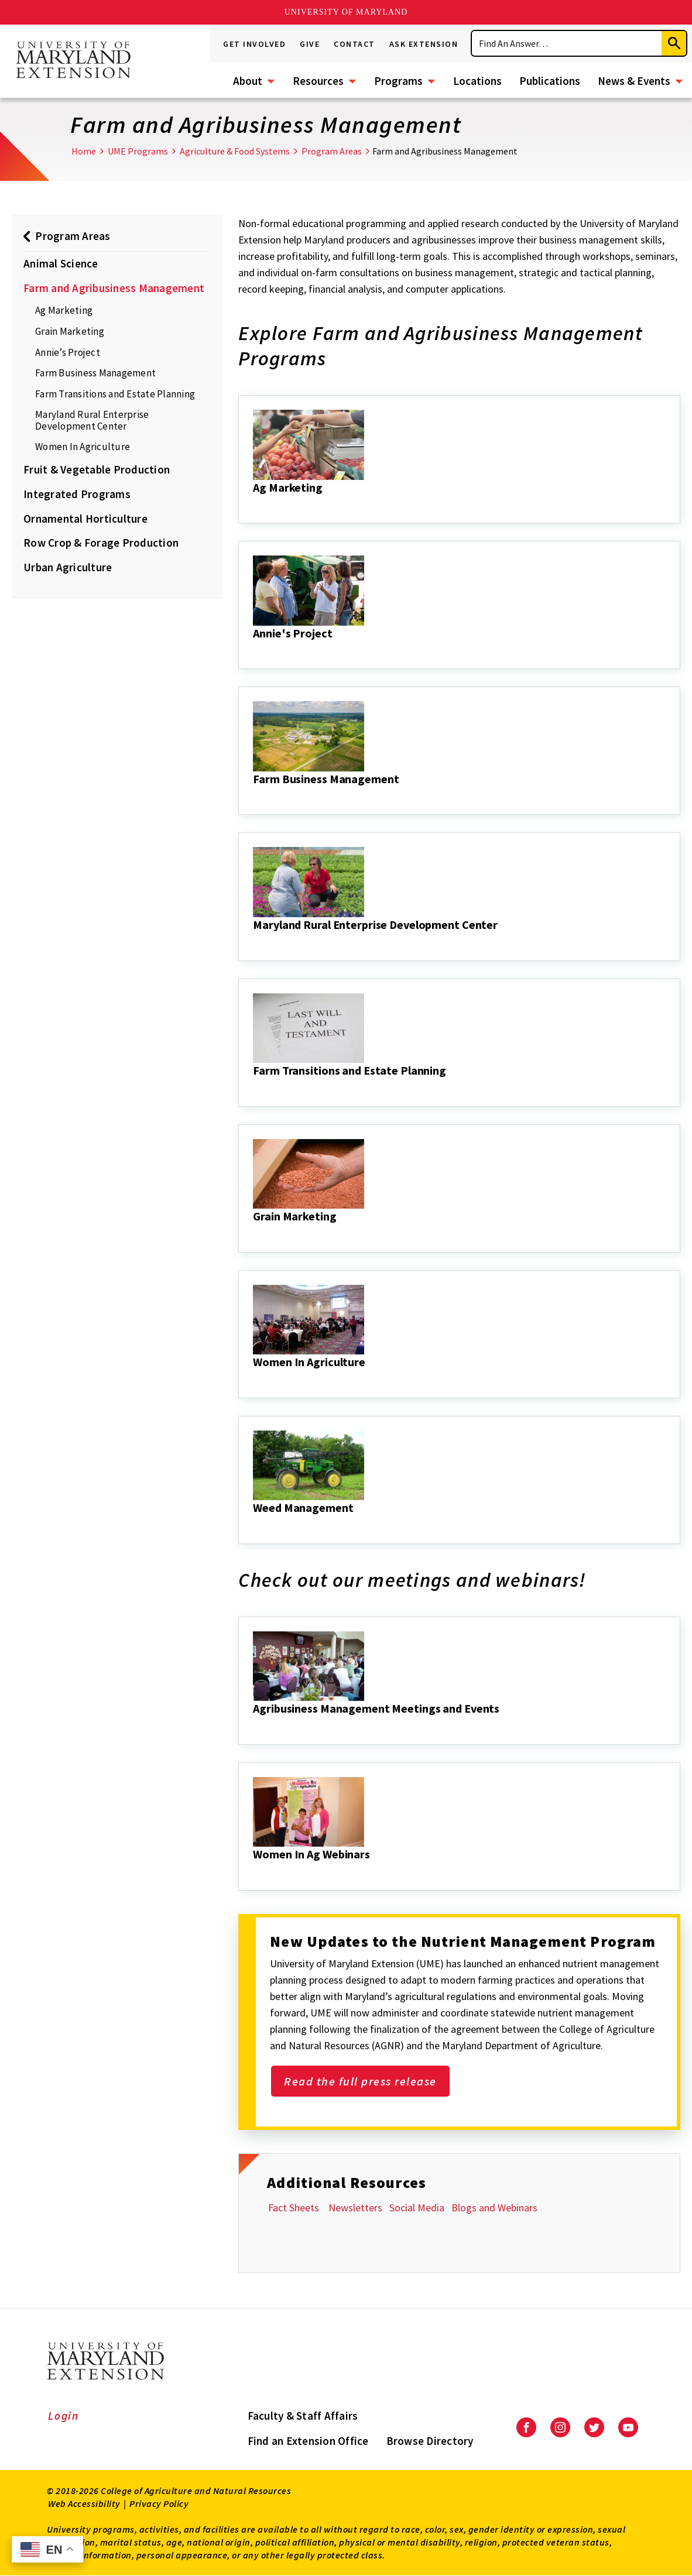 Image resolution: width=692 pixels, height=2576 pixels. What do you see at coordinates (64, 310) in the screenshot?
I see `Ag Marketing` at bounding box center [64, 310].